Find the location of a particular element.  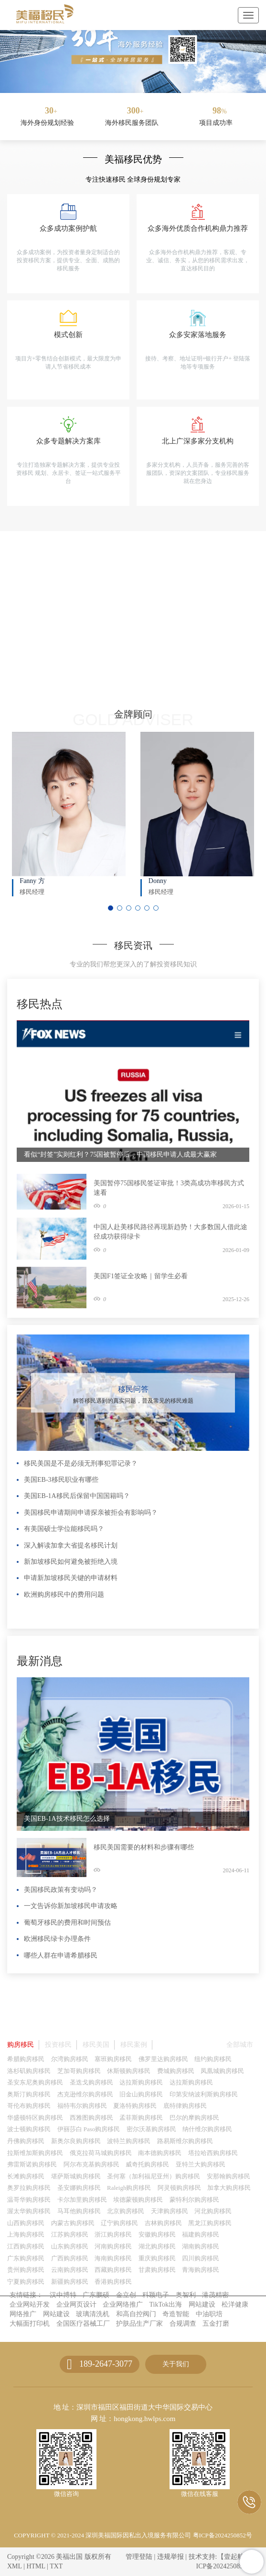

中国人赴美移民路径再现新趋势！大多数国人借此途径成功获得绿卡 is located at coordinates (170, 1231).